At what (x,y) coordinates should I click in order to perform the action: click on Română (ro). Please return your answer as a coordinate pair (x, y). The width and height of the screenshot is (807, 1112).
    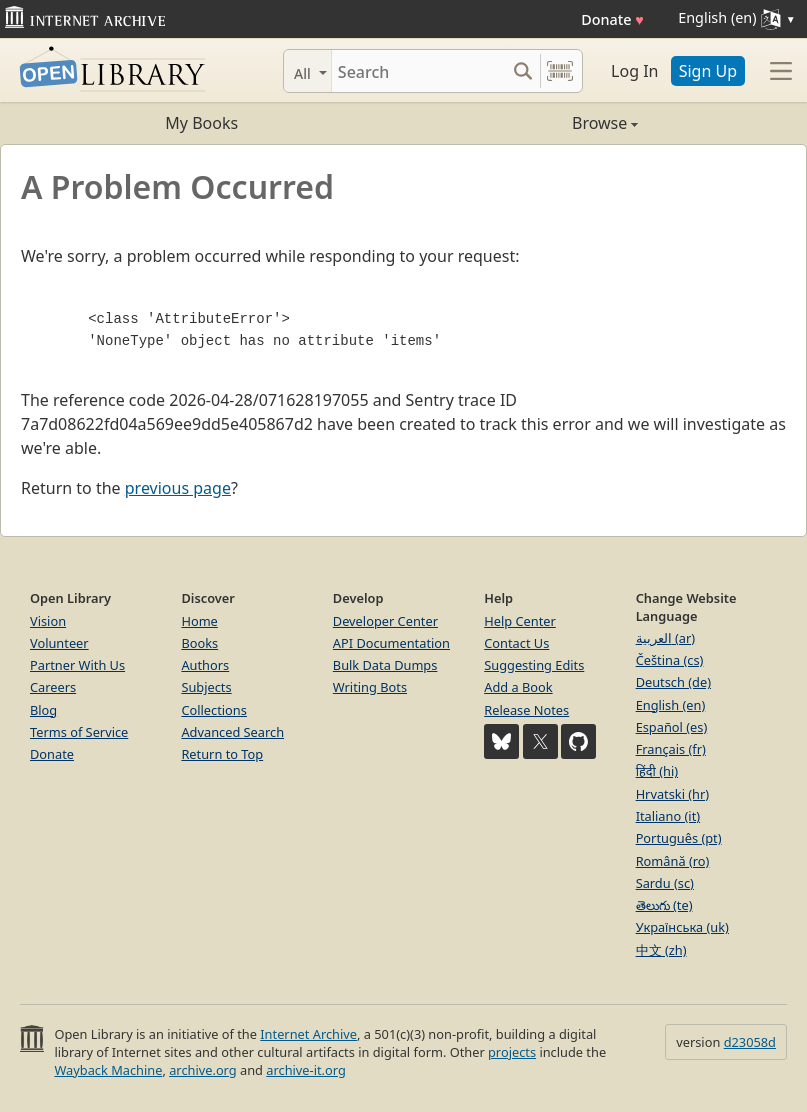
    Looking at the image, I should click on (673, 861).